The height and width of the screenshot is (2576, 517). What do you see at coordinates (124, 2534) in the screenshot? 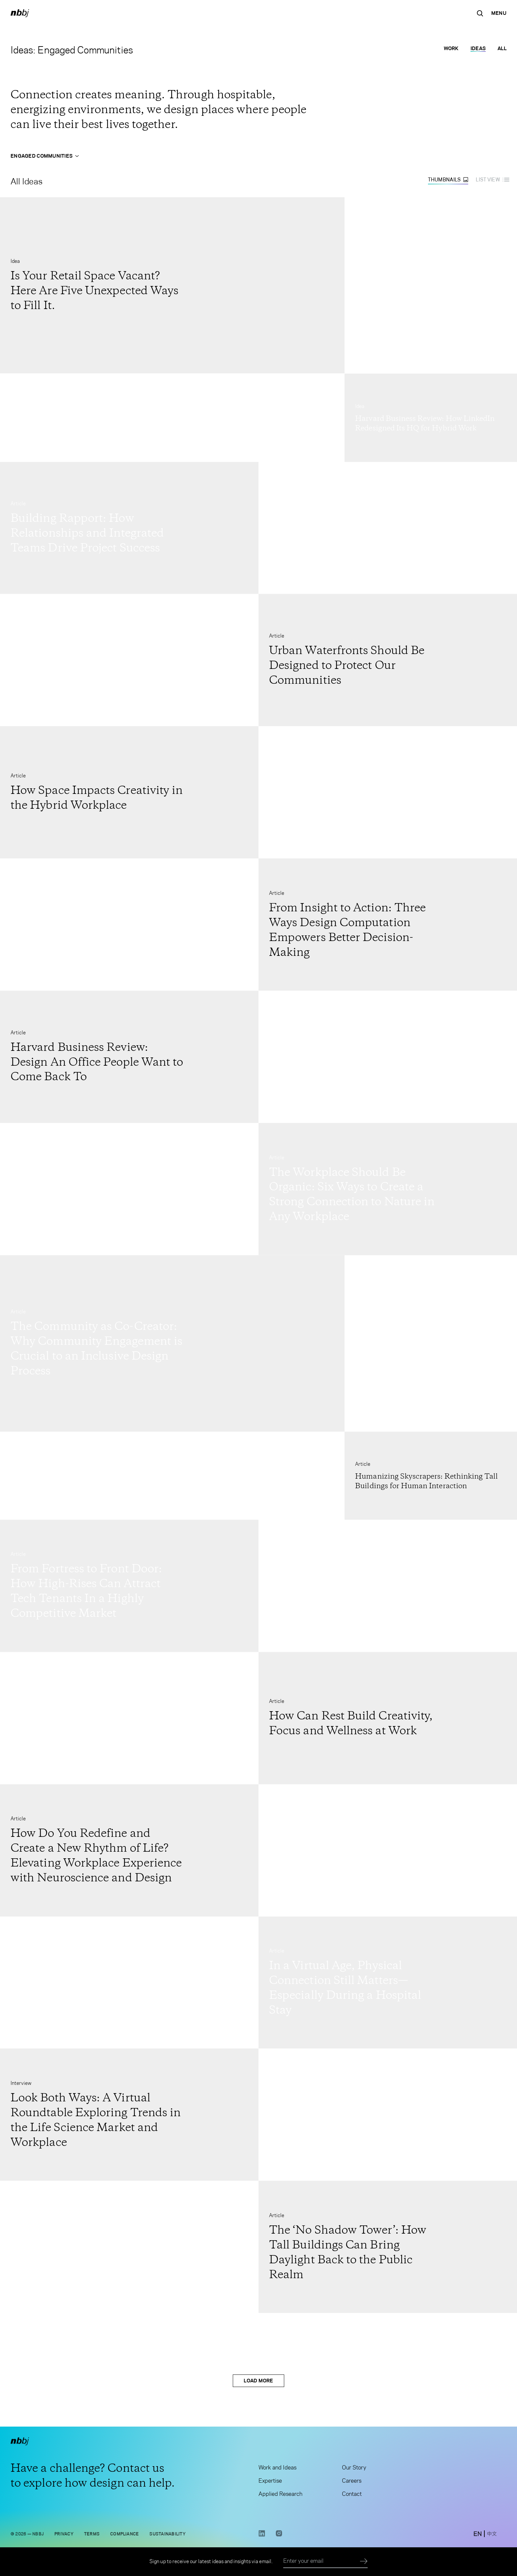
I see `Compliance` at bounding box center [124, 2534].